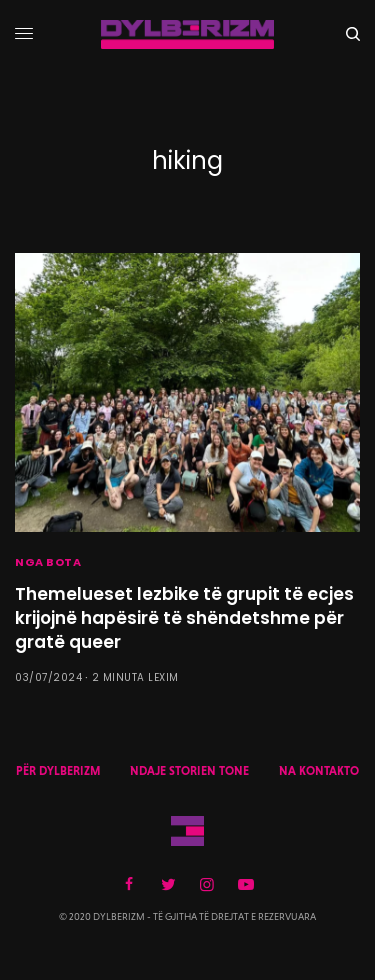  Describe the element at coordinates (58, 771) in the screenshot. I see `PËR DYLBERIZM` at that location.